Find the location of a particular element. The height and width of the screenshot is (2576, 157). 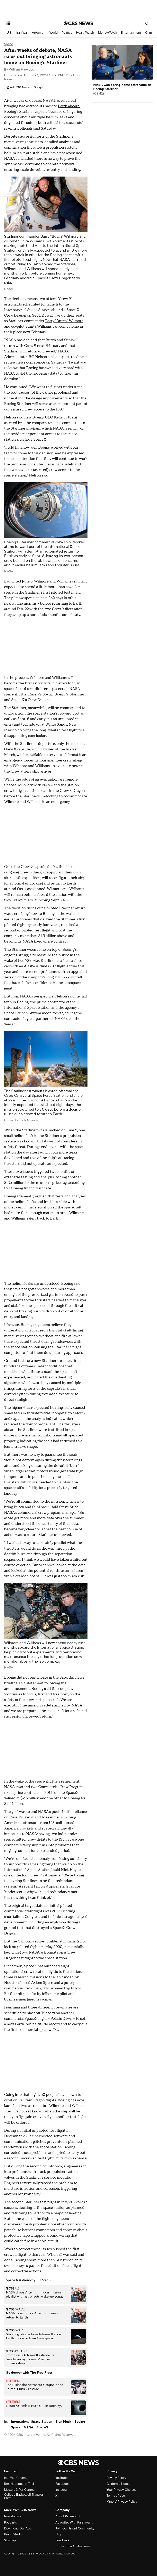

Masters 3-Par Contest is located at coordinates (19, 2489).